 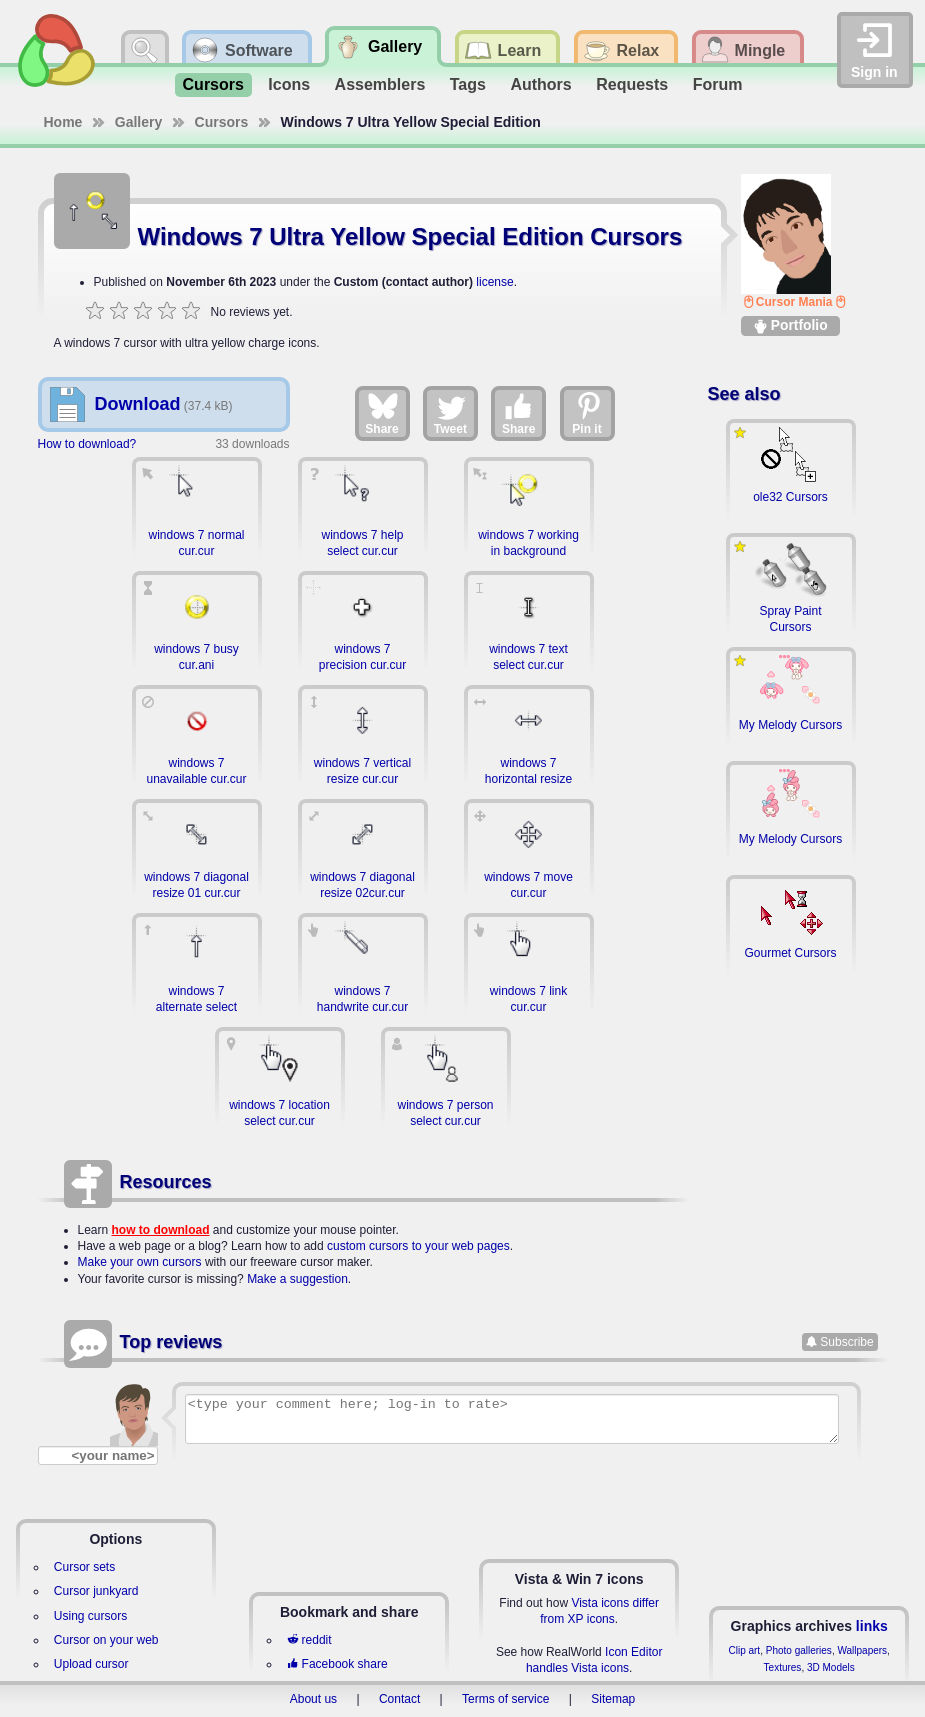 What do you see at coordinates (313, 1699) in the screenshot?
I see `About us` at bounding box center [313, 1699].